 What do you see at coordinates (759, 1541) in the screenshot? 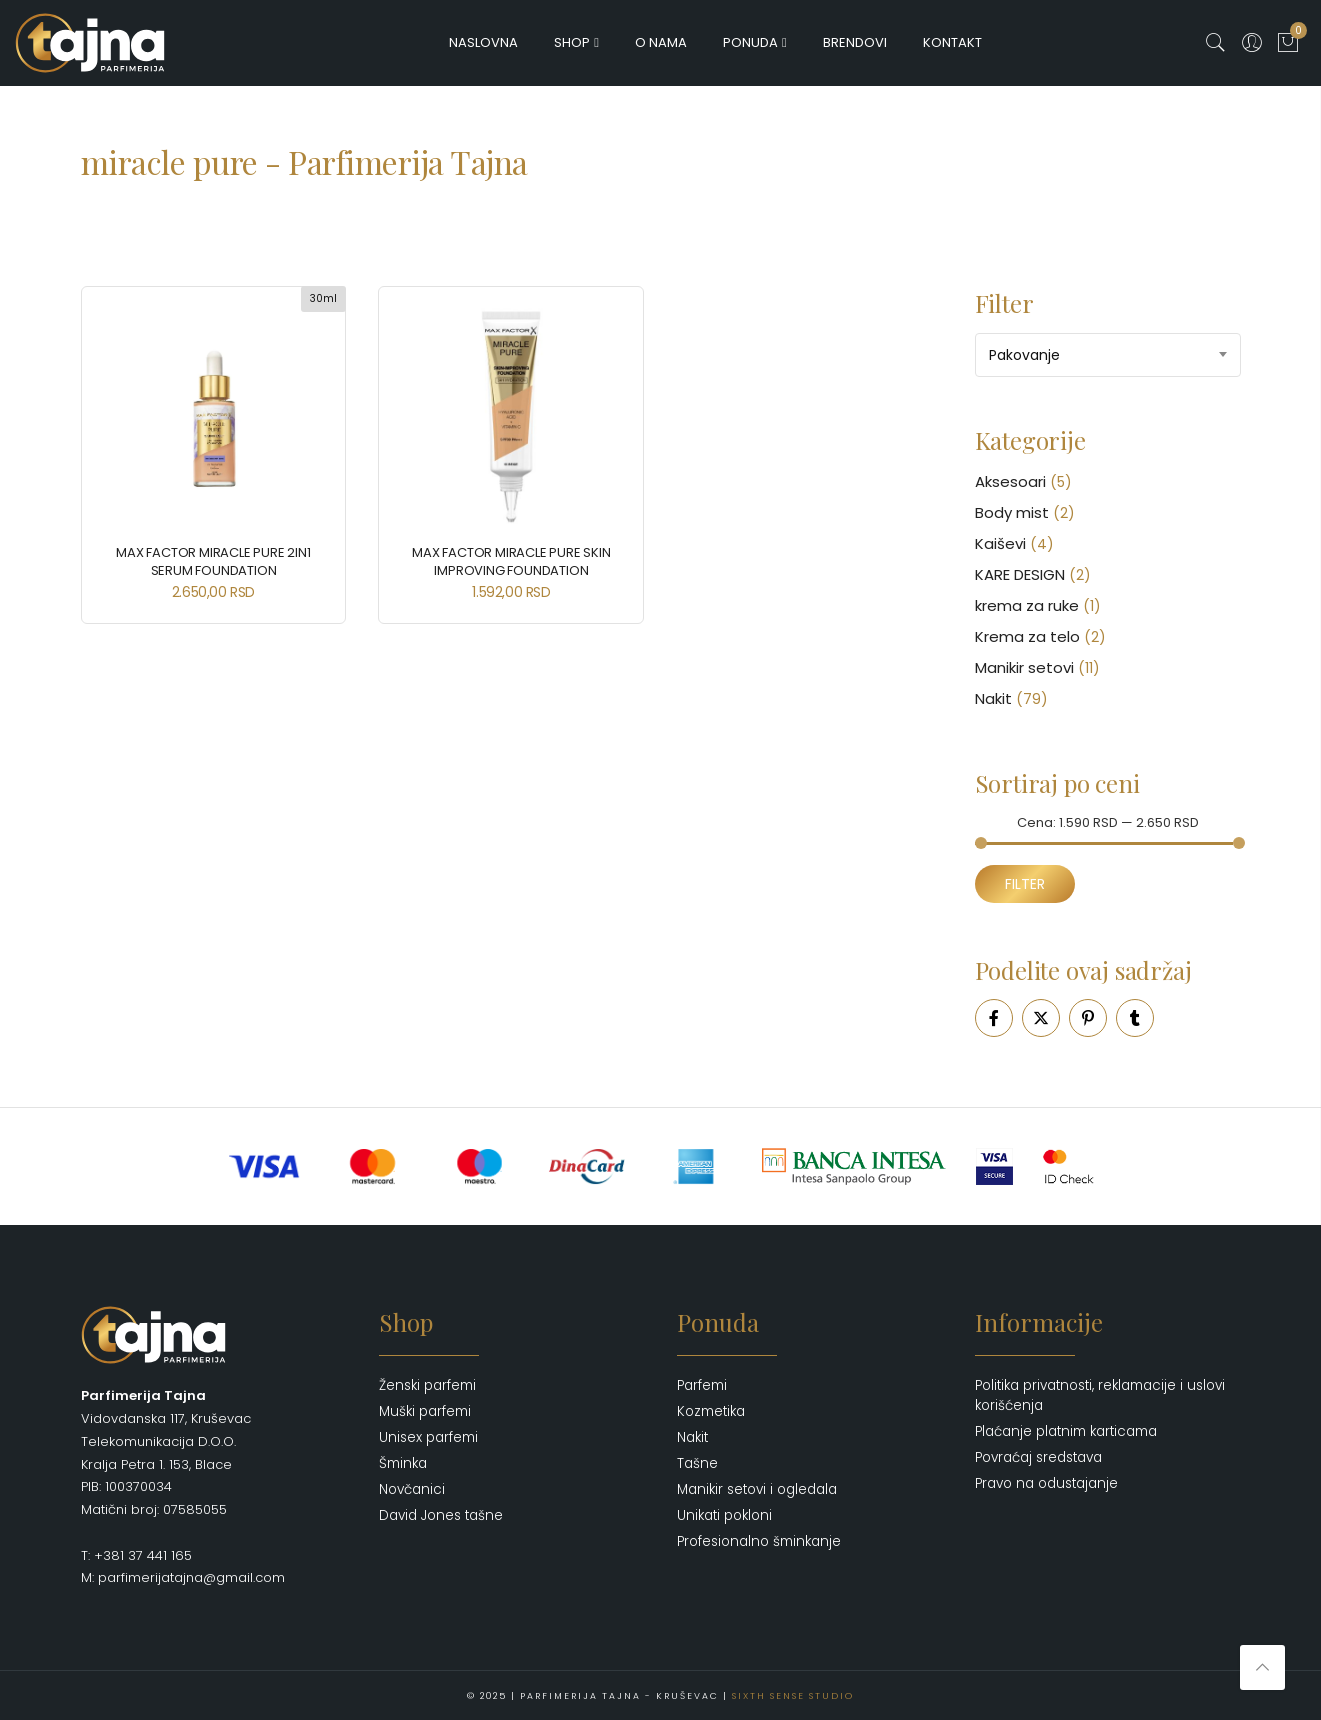
I see `Profesionalno šminkanje` at bounding box center [759, 1541].